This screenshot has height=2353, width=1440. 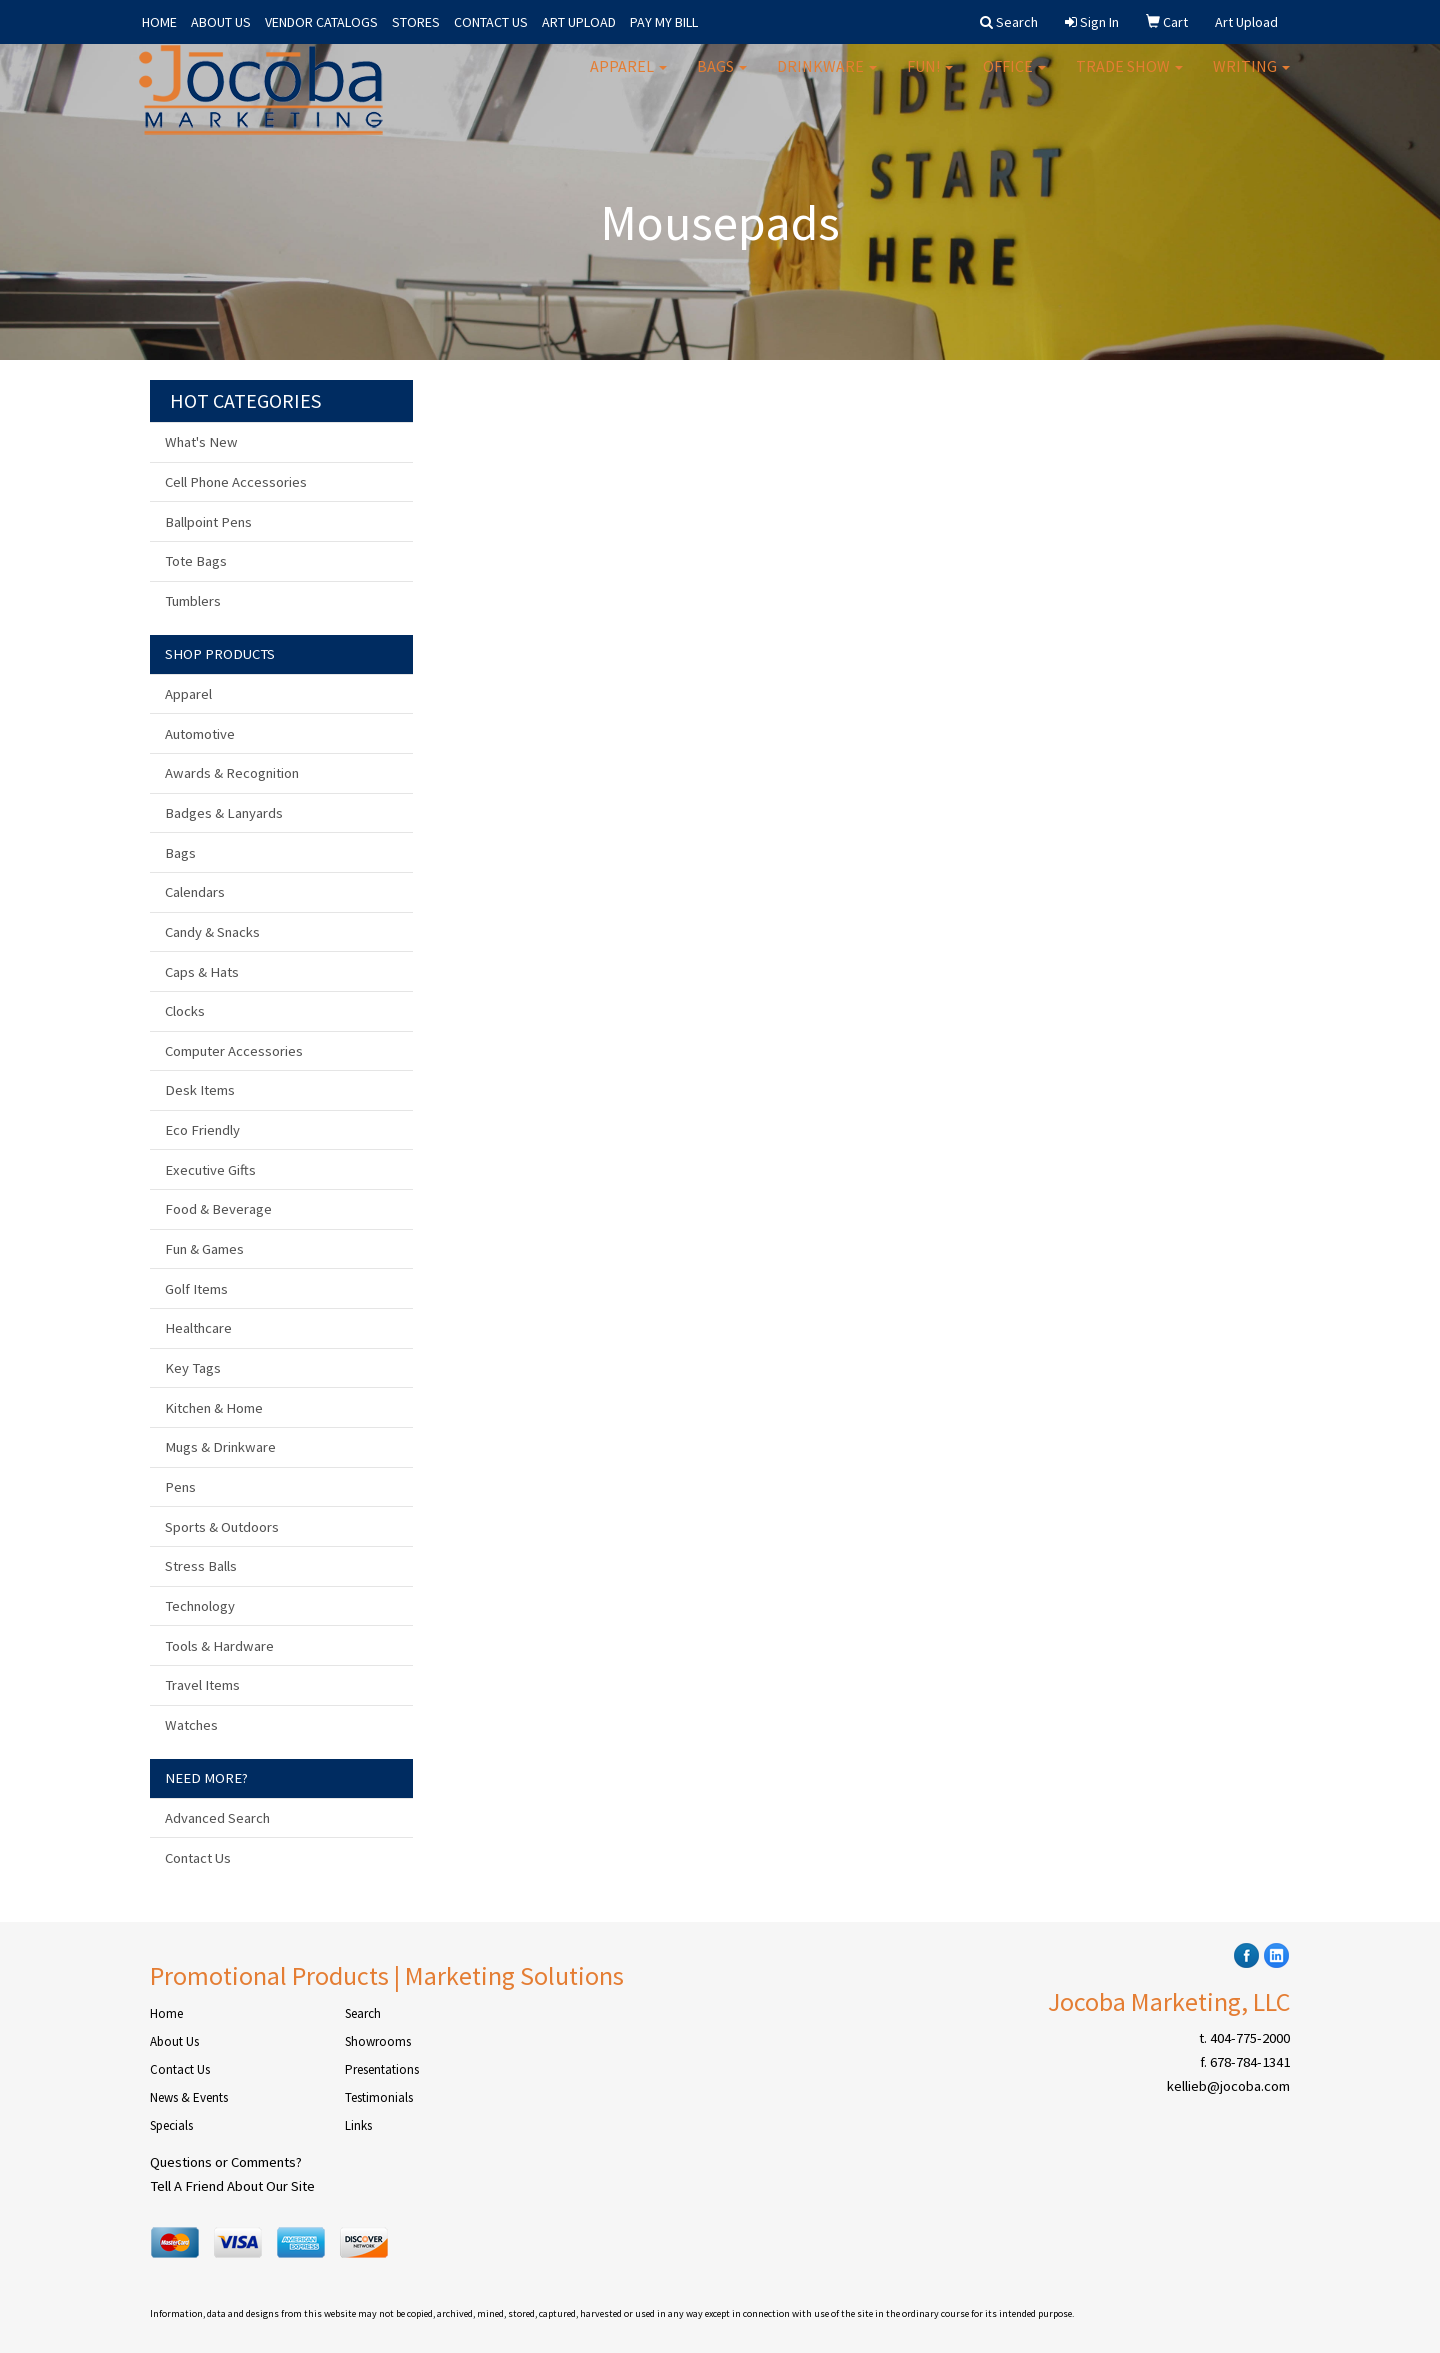 I want to click on Awards & Recognition, so click(x=232, y=773).